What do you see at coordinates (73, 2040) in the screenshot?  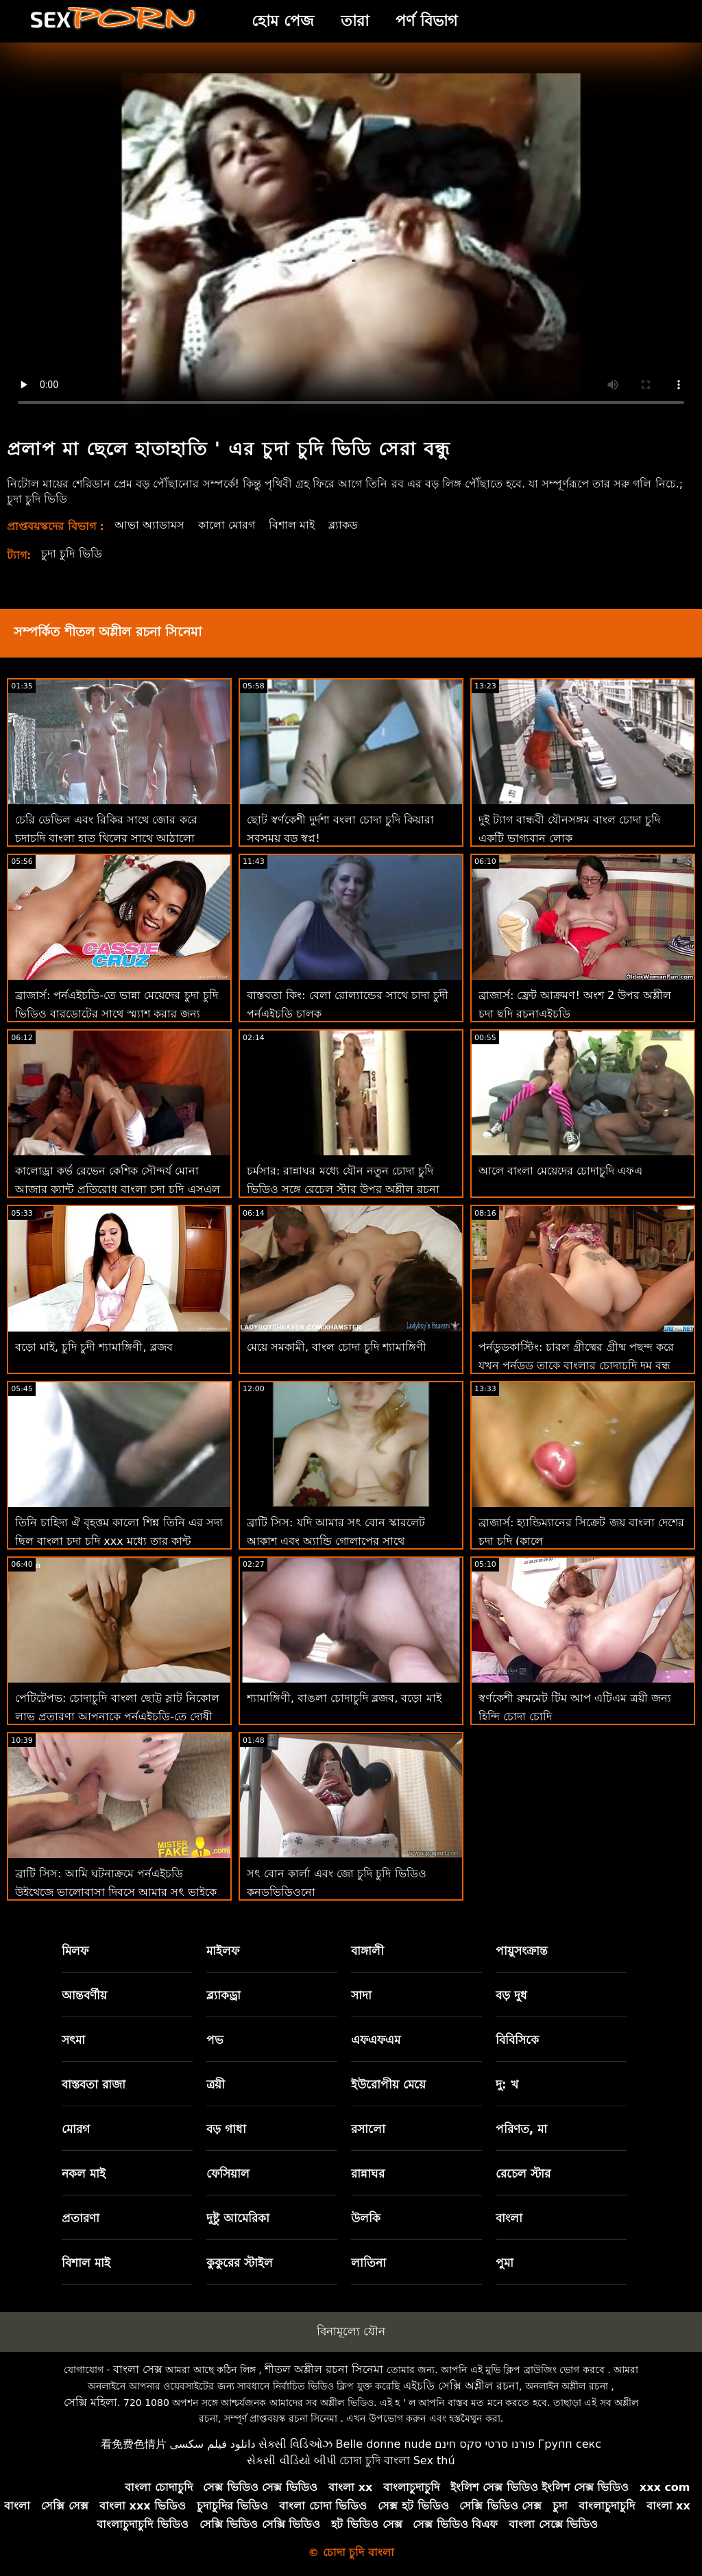 I see `সৎমা` at bounding box center [73, 2040].